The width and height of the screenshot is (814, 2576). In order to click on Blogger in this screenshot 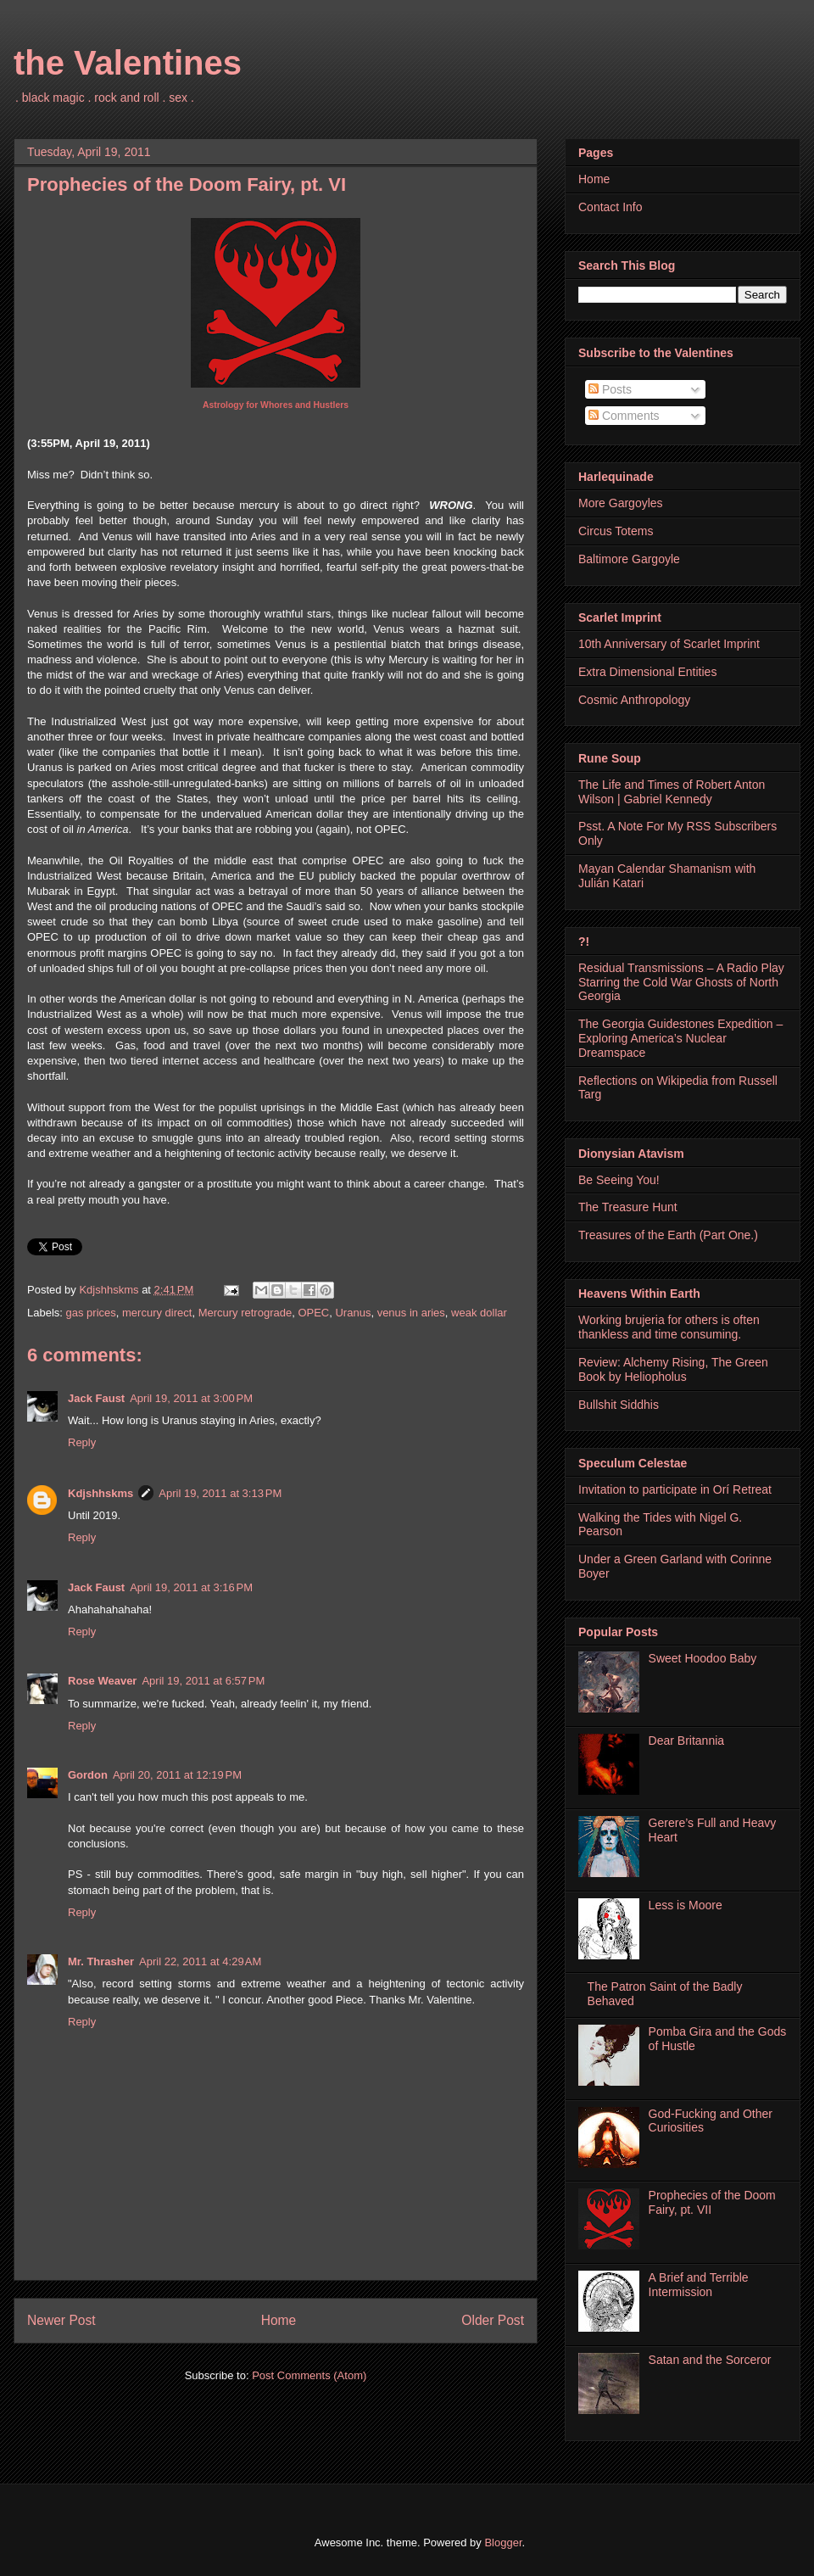, I will do `click(502, 2542)`.